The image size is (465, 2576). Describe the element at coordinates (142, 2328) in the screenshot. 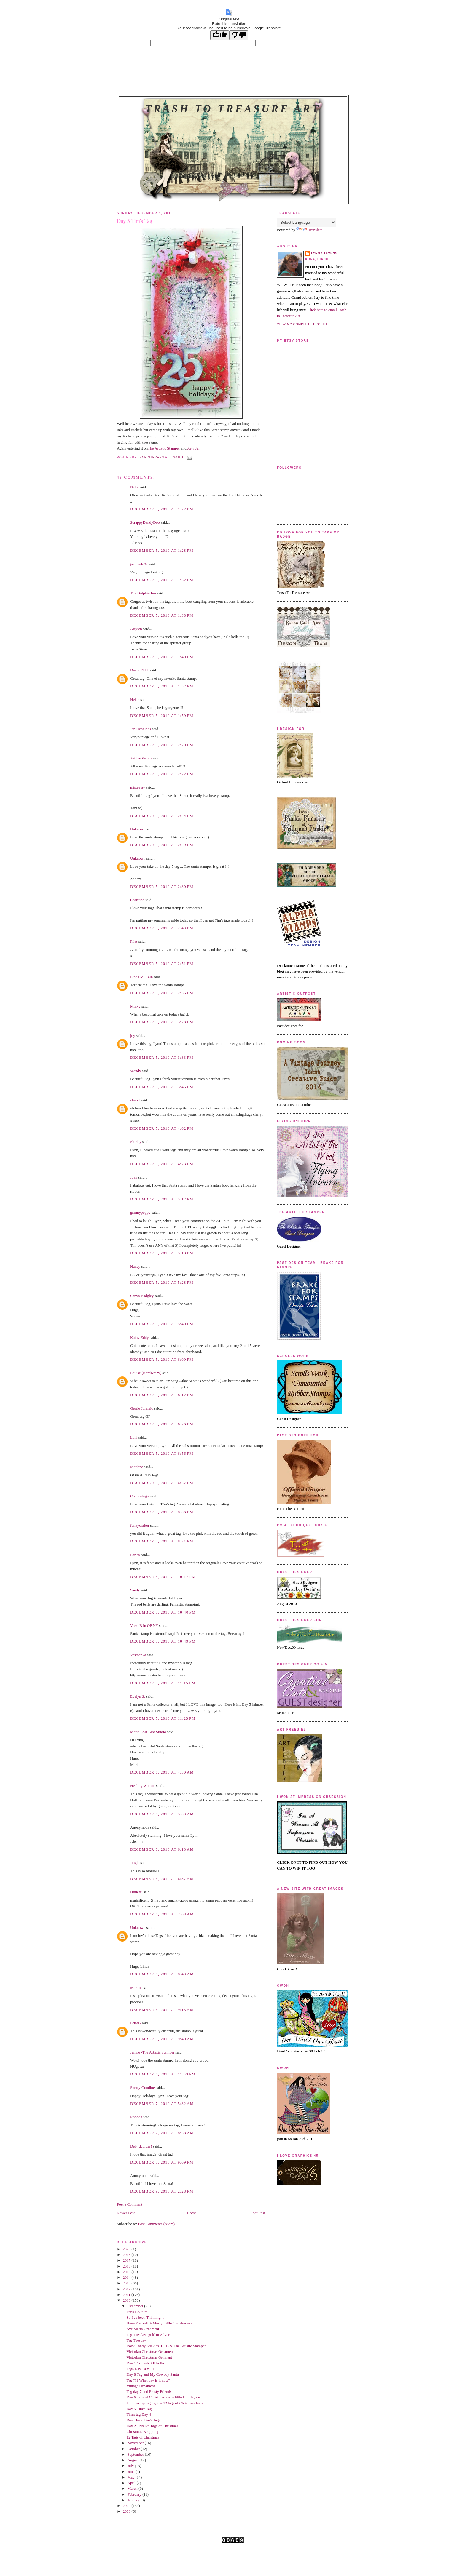

I see `Ave Maria Ornament` at that location.